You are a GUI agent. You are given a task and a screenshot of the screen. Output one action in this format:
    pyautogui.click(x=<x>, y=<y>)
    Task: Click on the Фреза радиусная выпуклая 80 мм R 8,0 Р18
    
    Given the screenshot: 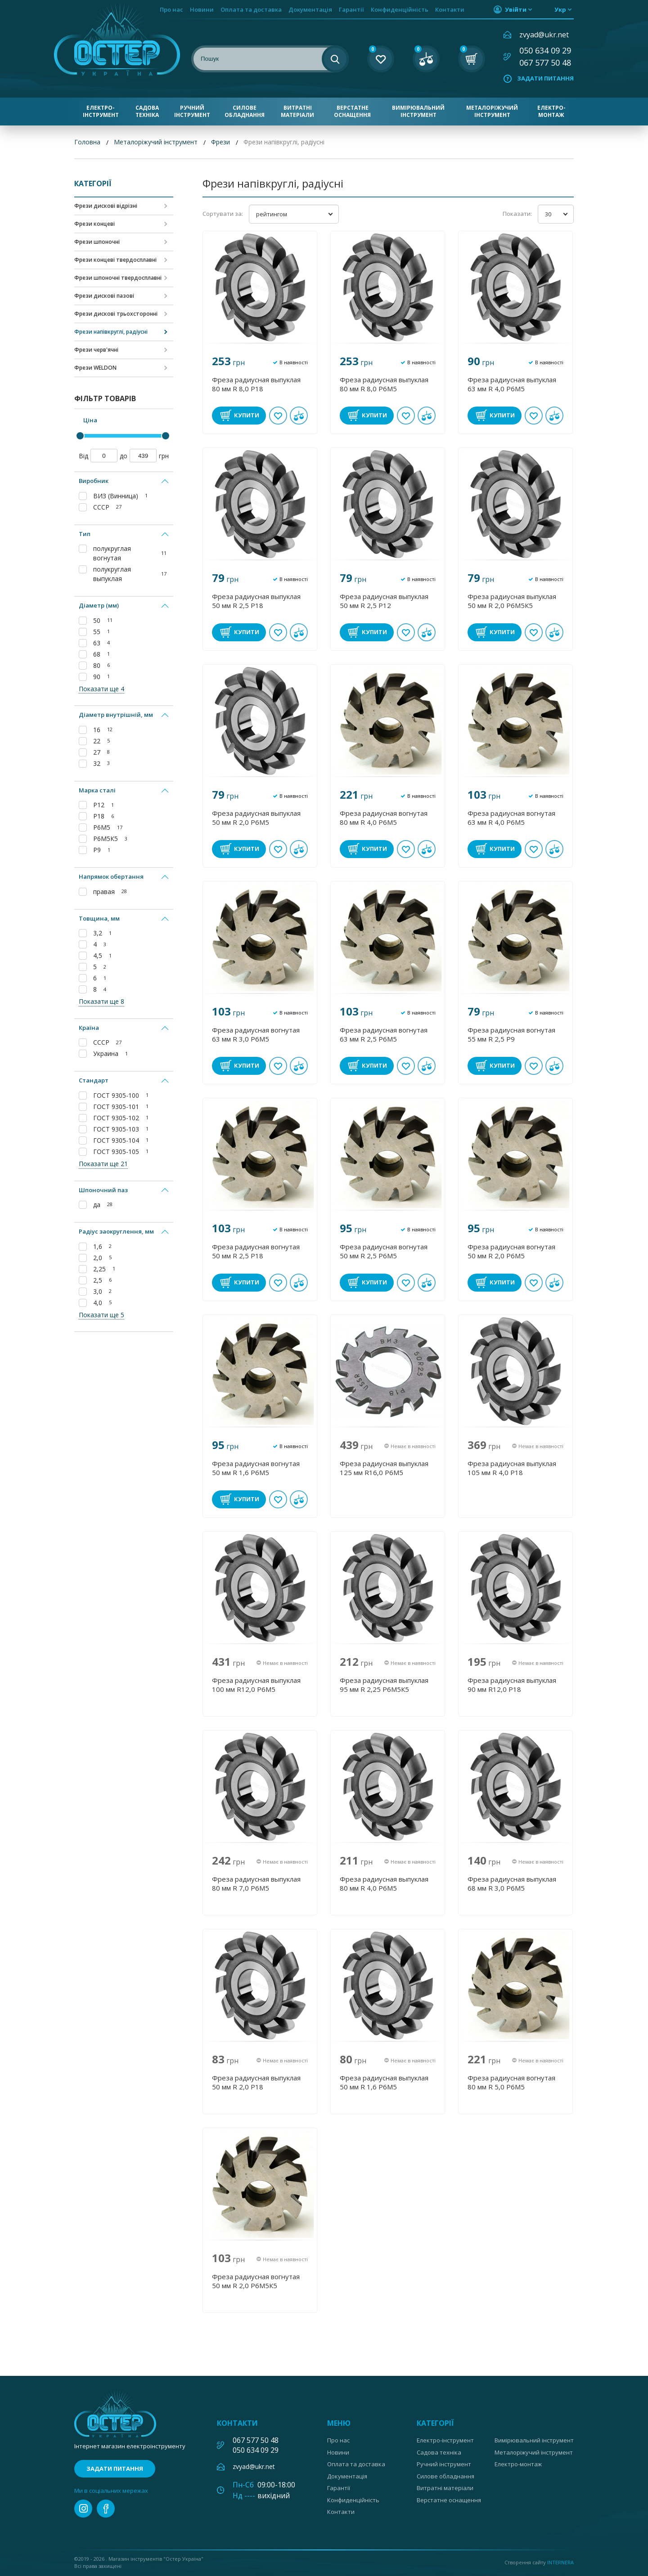 What is the action you would take?
    pyautogui.click(x=256, y=384)
    